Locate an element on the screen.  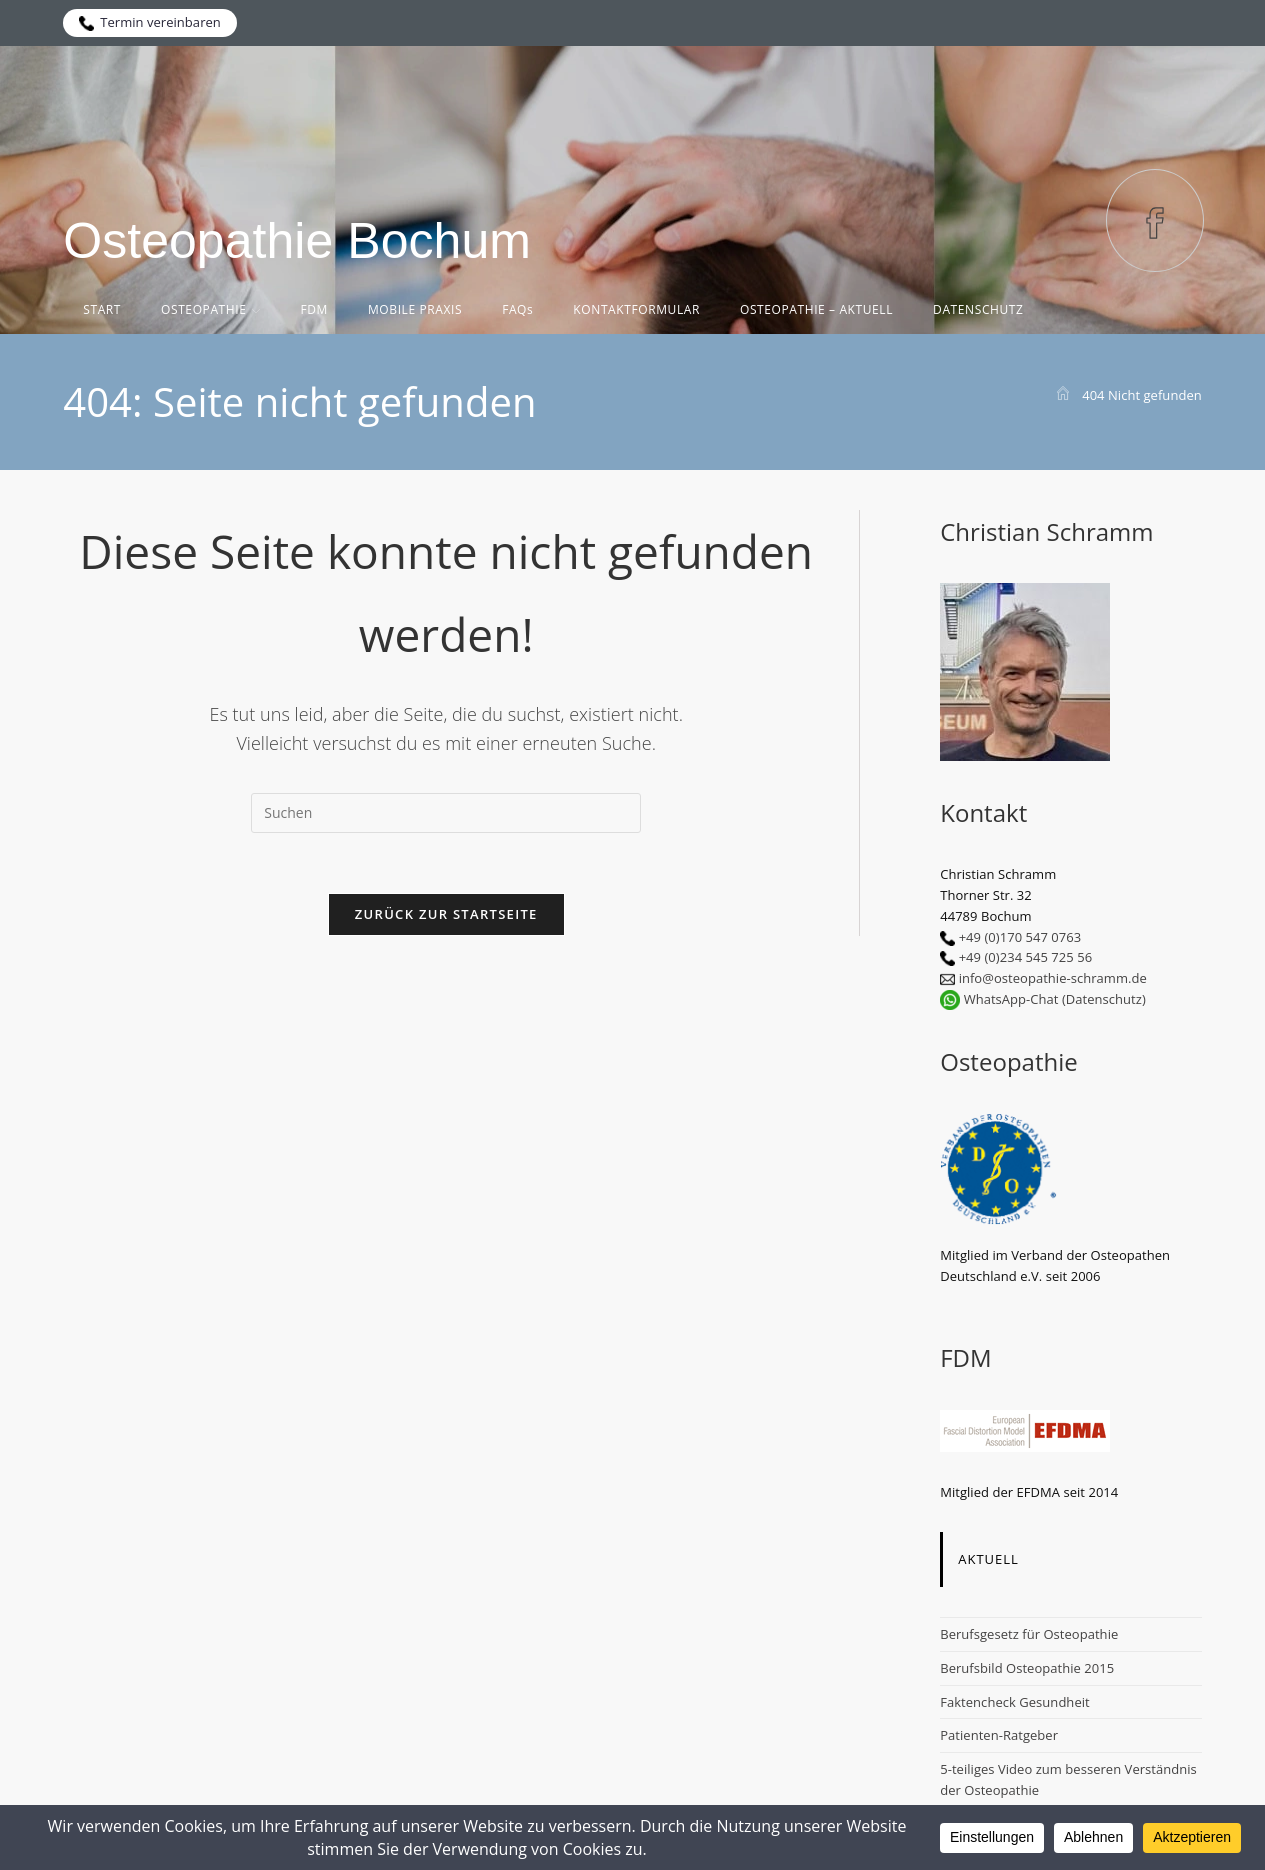
Termin vereinbaren is located at coordinates (150, 22).